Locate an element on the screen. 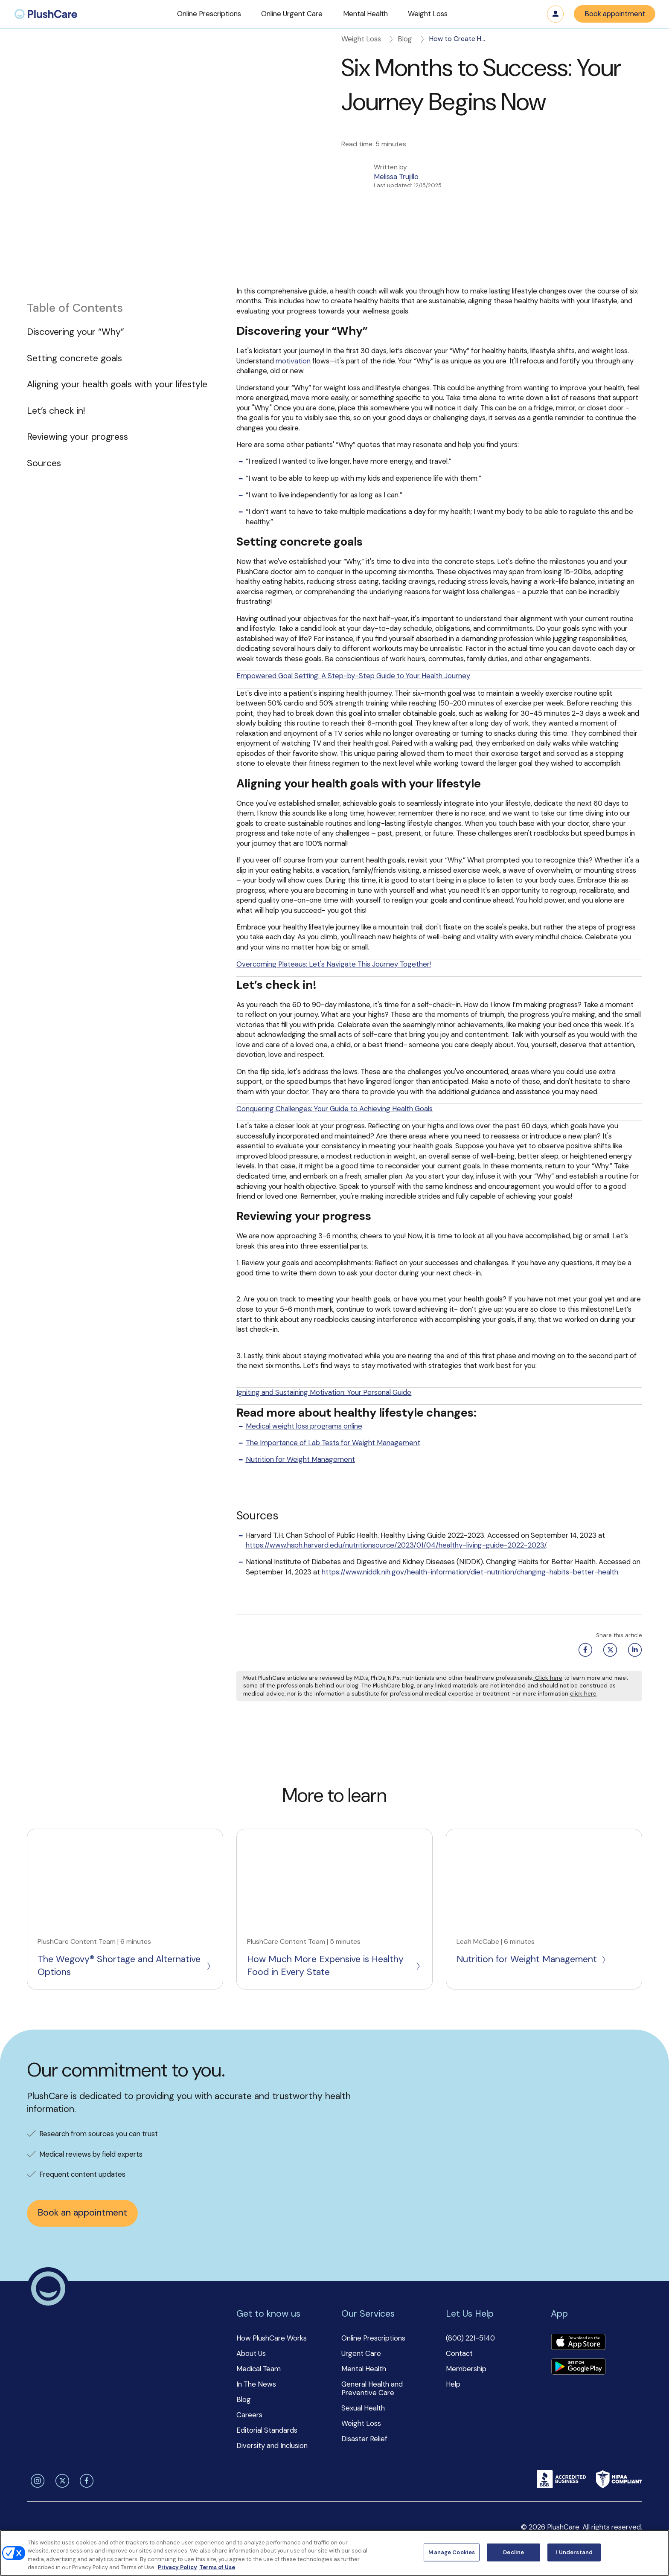 The image size is (669, 2576). Nutrition for Weight Management is located at coordinates (532, 1959).